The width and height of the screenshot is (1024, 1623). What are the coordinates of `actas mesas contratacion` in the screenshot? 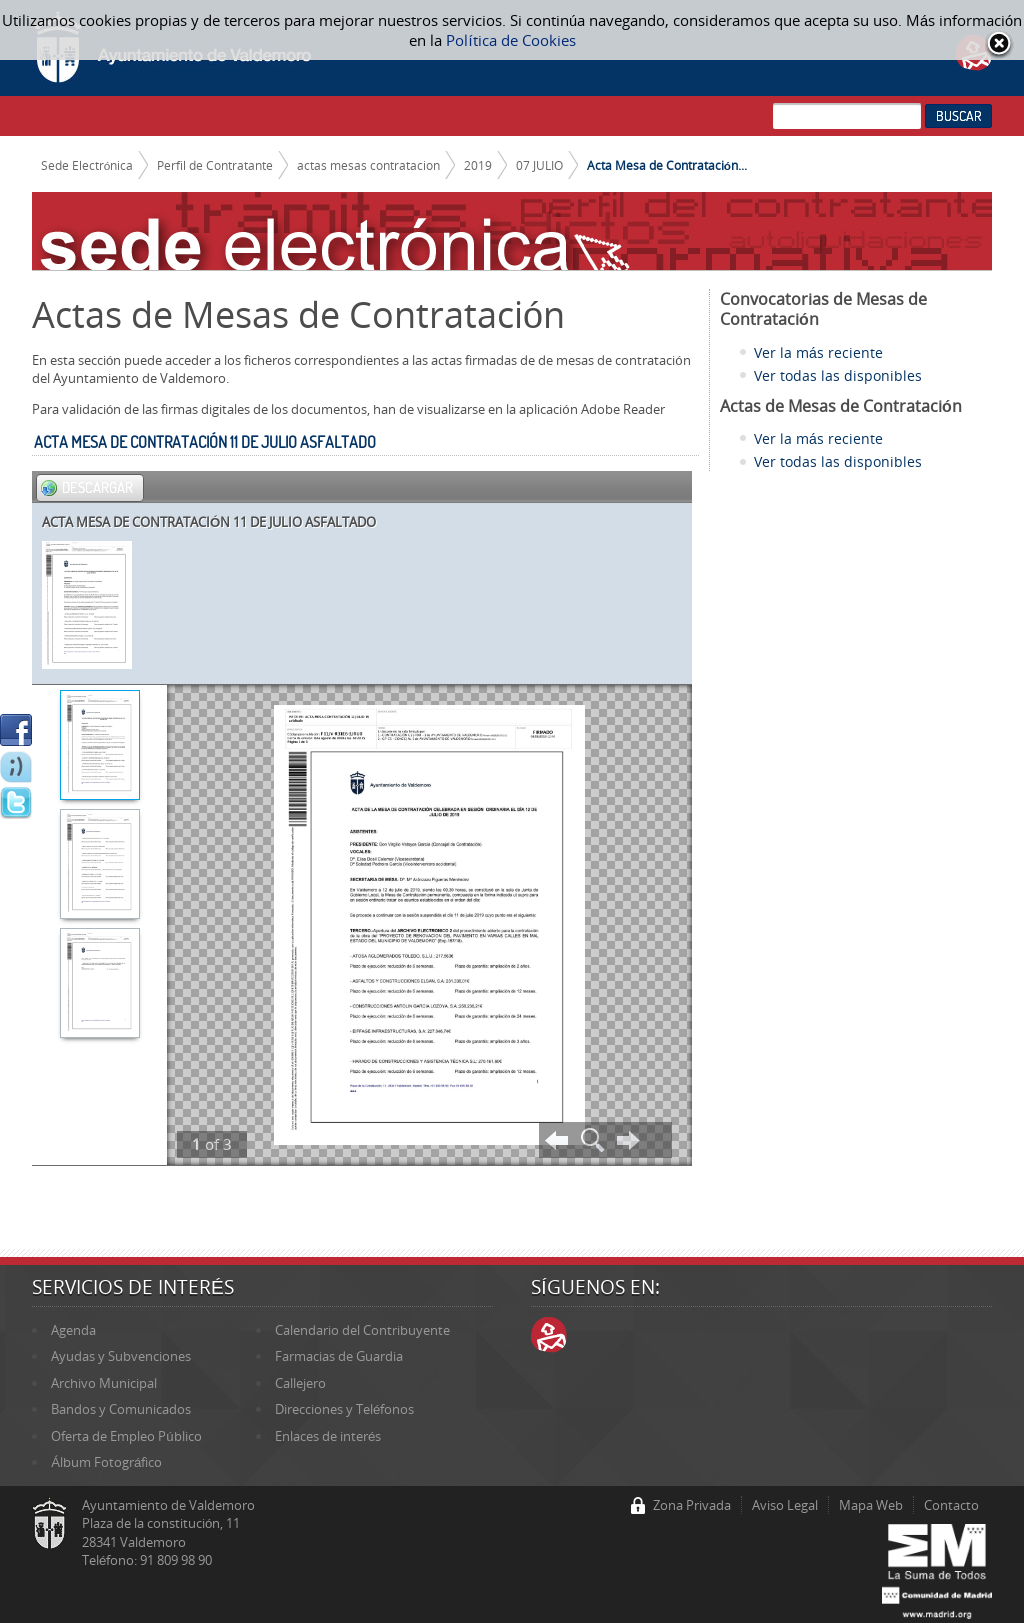 It's located at (368, 165).